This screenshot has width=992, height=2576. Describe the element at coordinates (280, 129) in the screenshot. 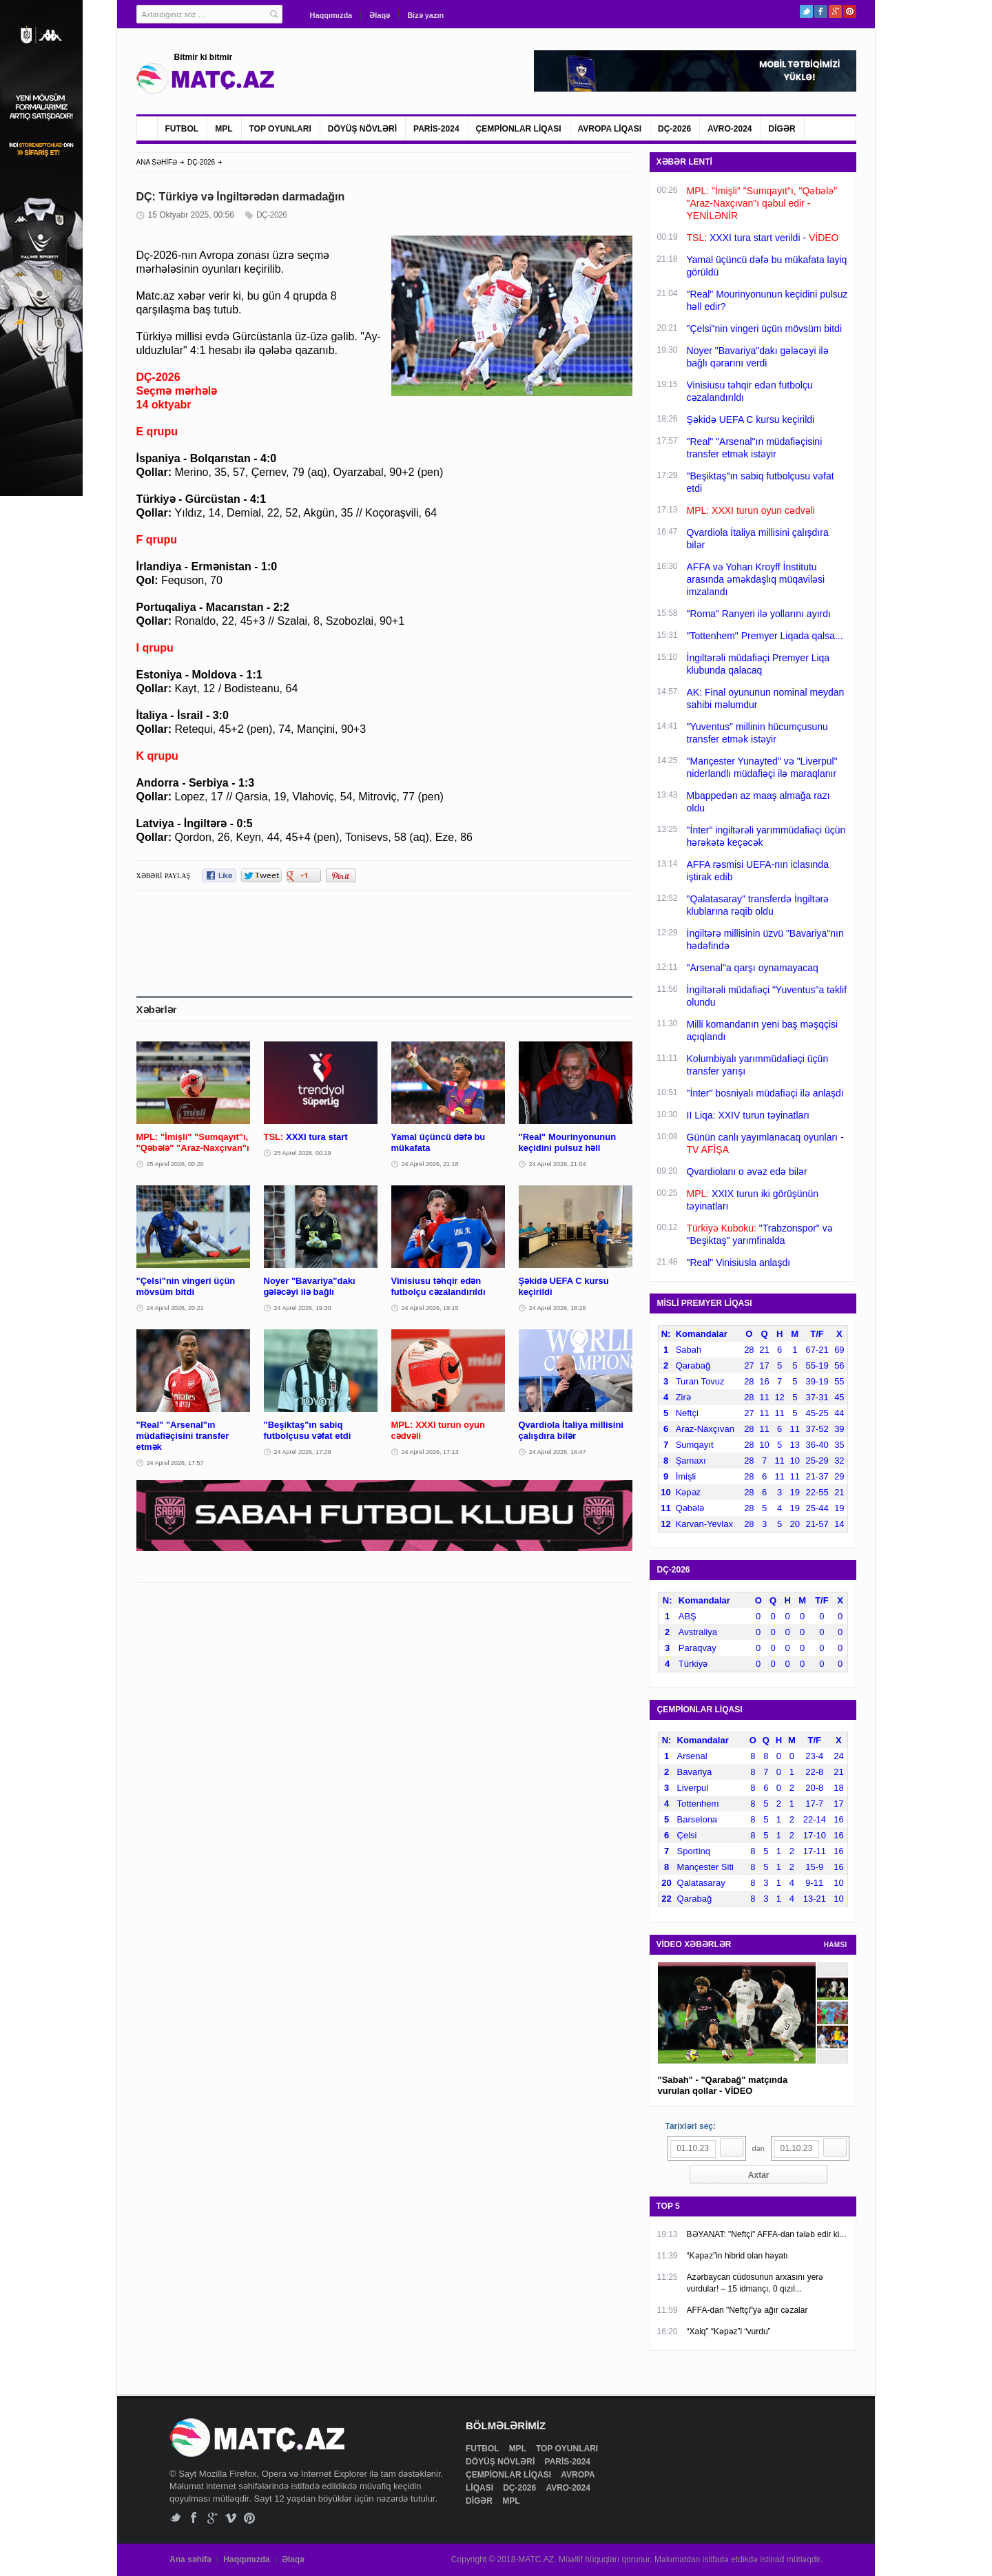

I see `TOP OYUNLARI` at that location.